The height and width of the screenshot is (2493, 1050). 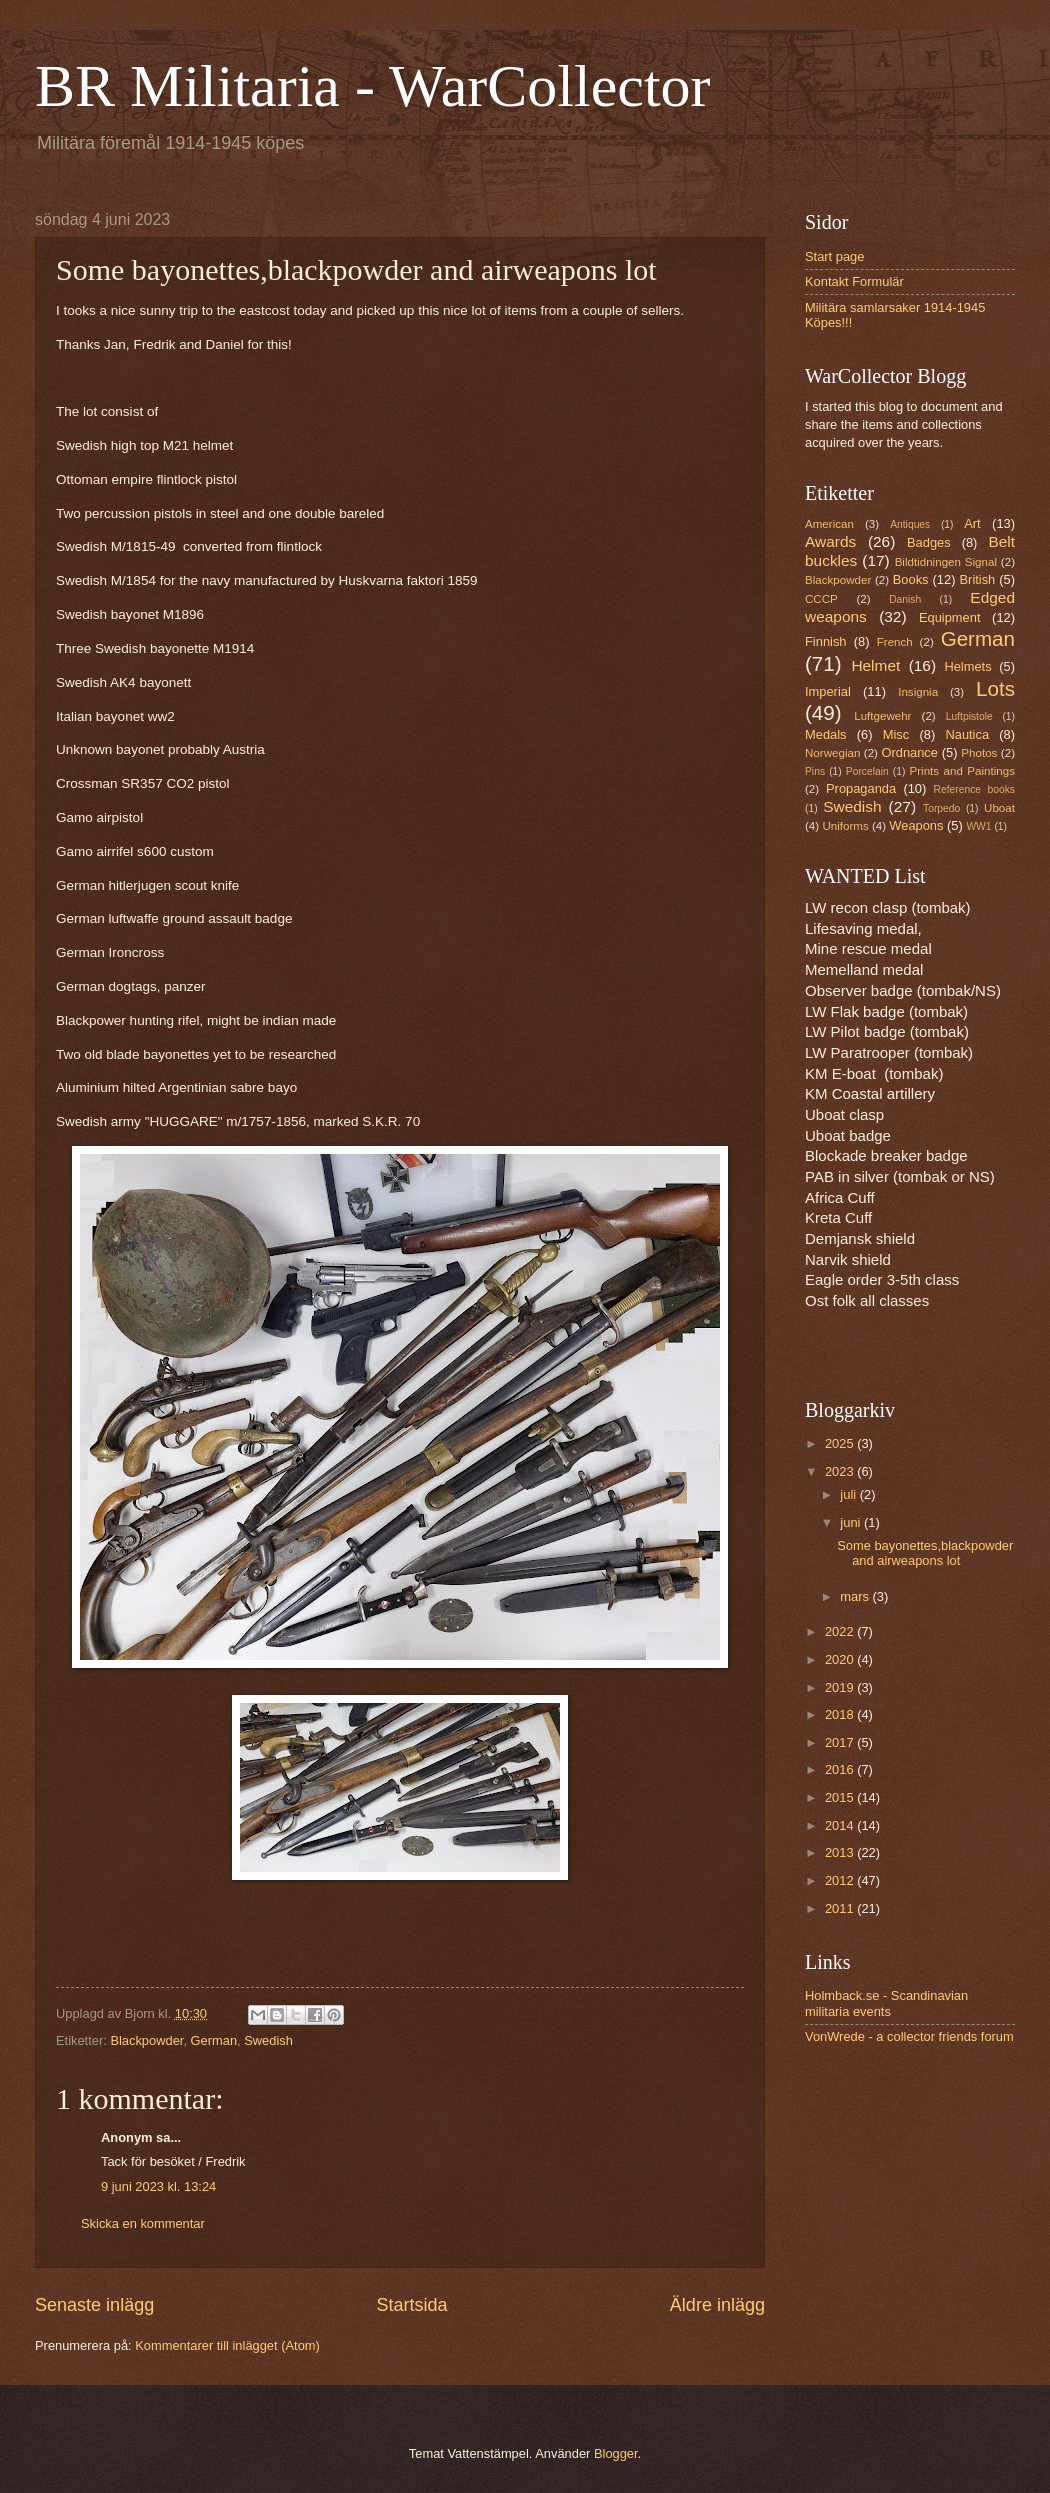 What do you see at coordinates (227, 2345) in the screenshot?
I see `Kommentarer till inlägget (Atom)` at bounding box center [227, 2345].